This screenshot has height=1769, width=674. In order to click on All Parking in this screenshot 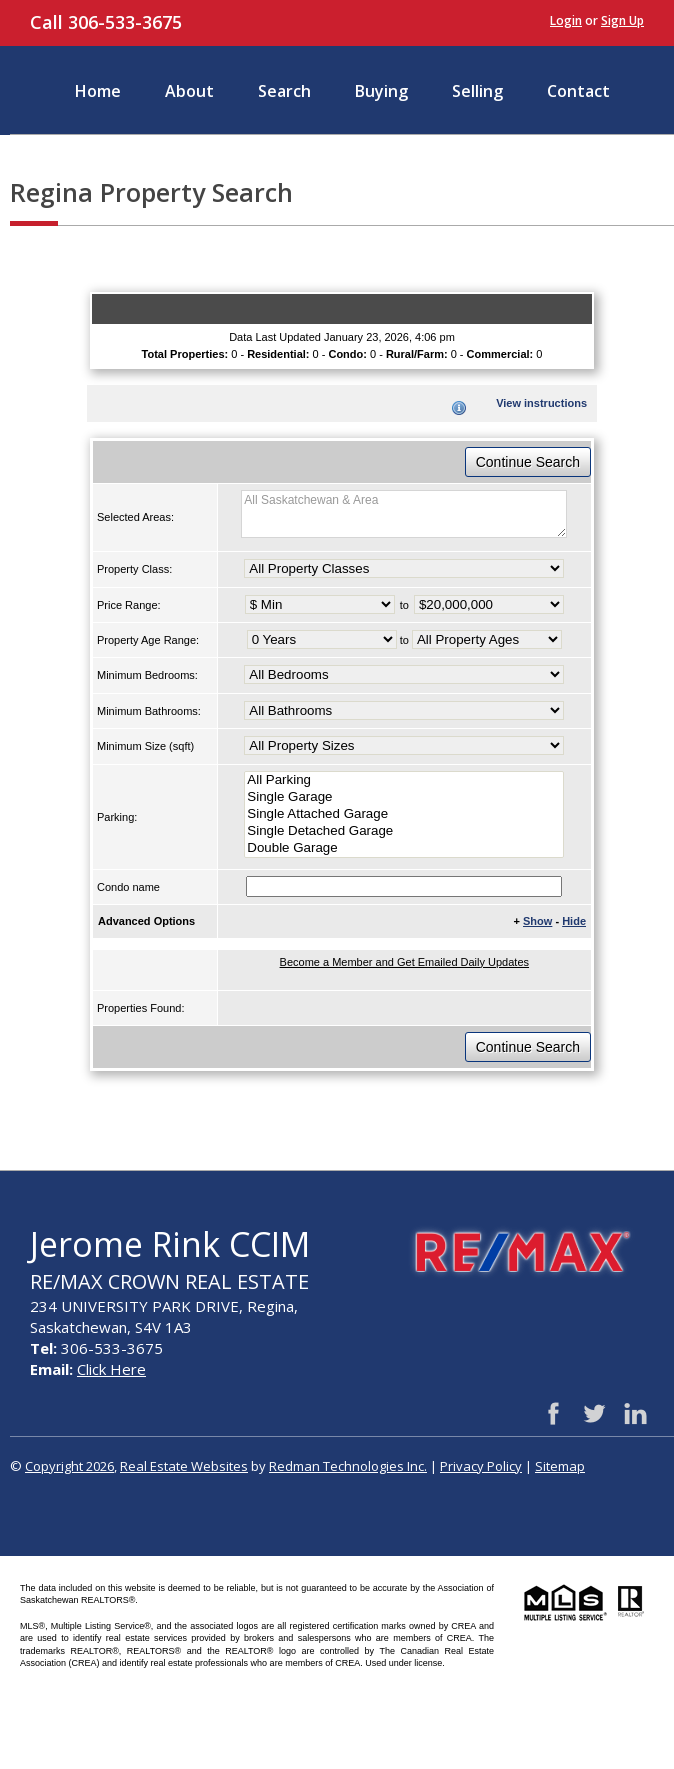, I will do `click(404, 780)`.